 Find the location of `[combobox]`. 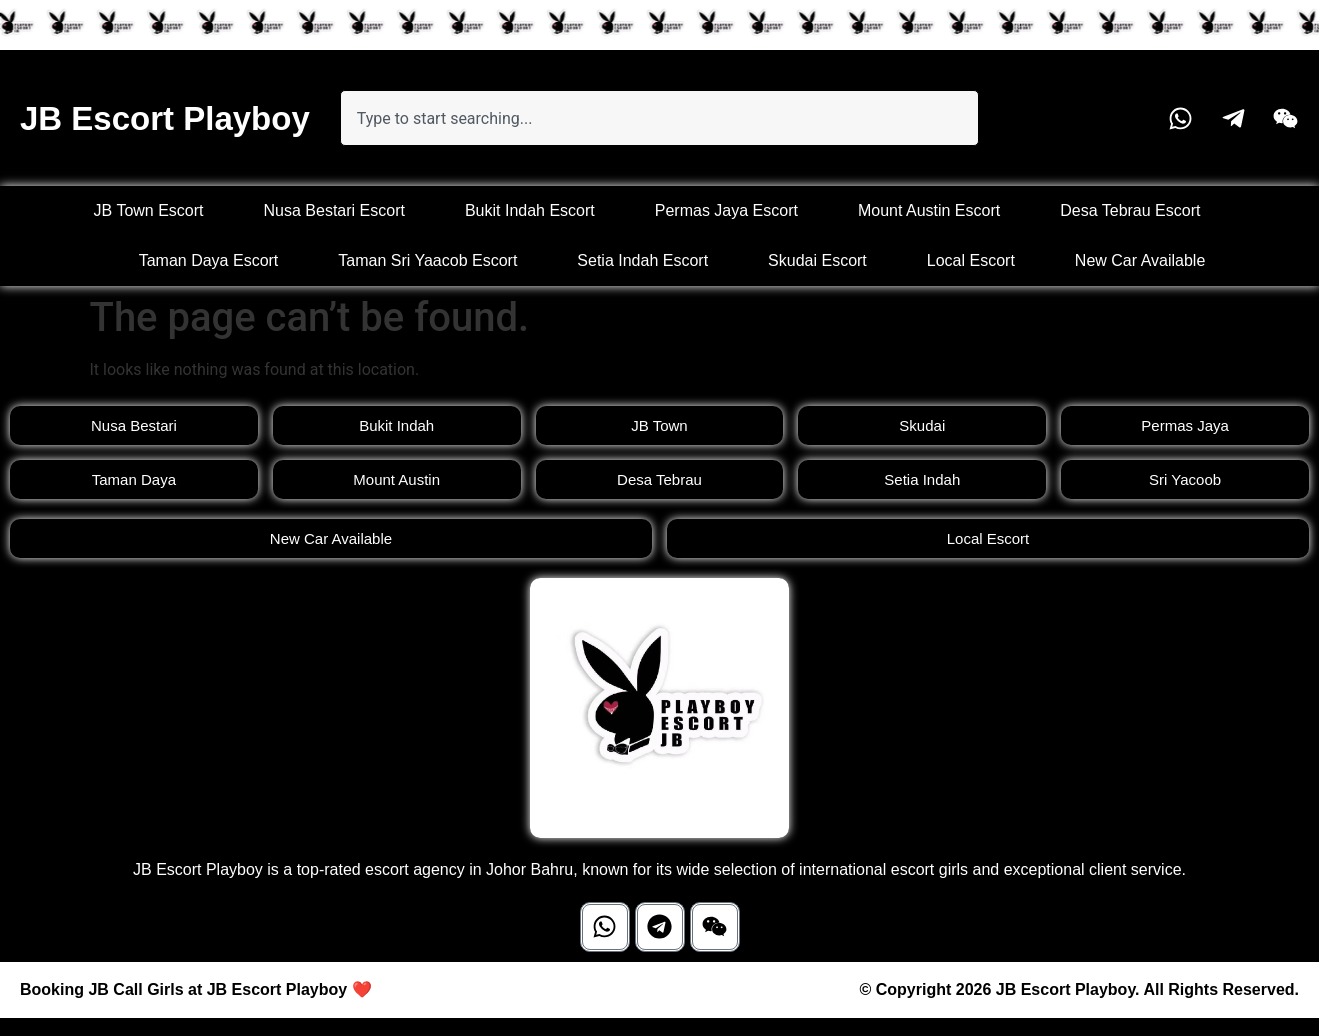

[combobox] is located at coordinates (660, 118).